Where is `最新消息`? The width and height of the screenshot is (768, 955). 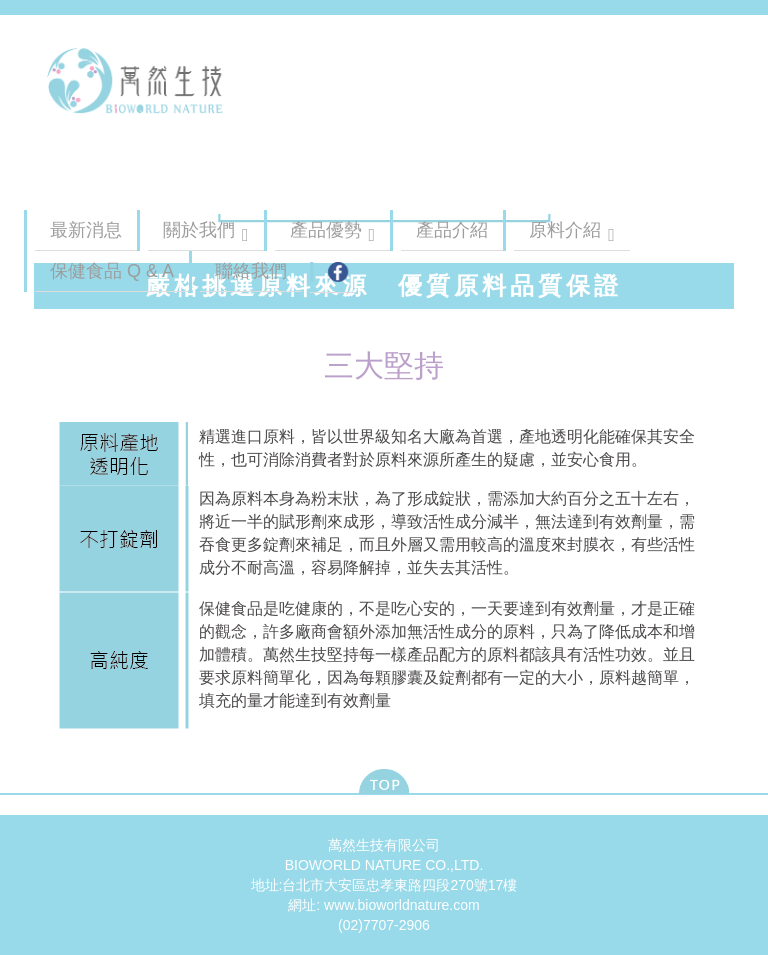 最新消息 is located at coordinates (86, 230).